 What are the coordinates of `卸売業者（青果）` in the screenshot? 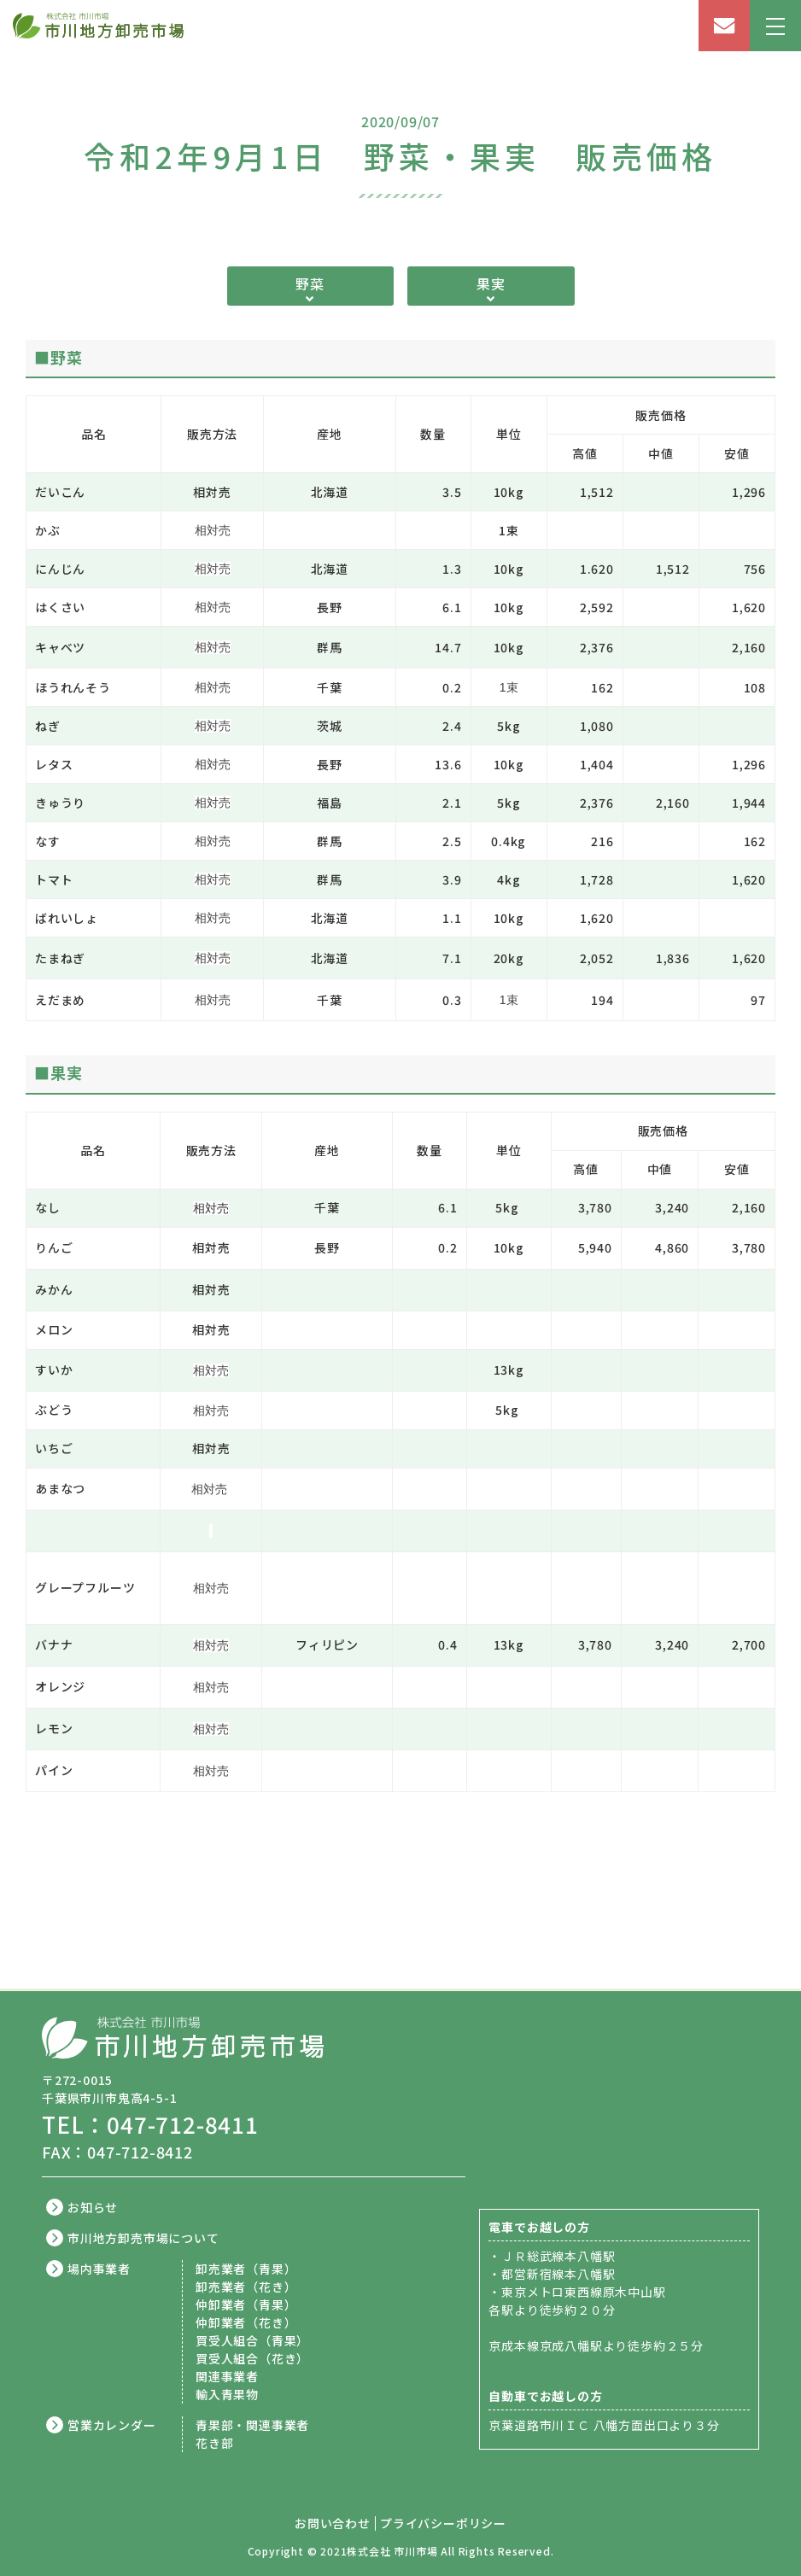 It's located at (246, 2268).